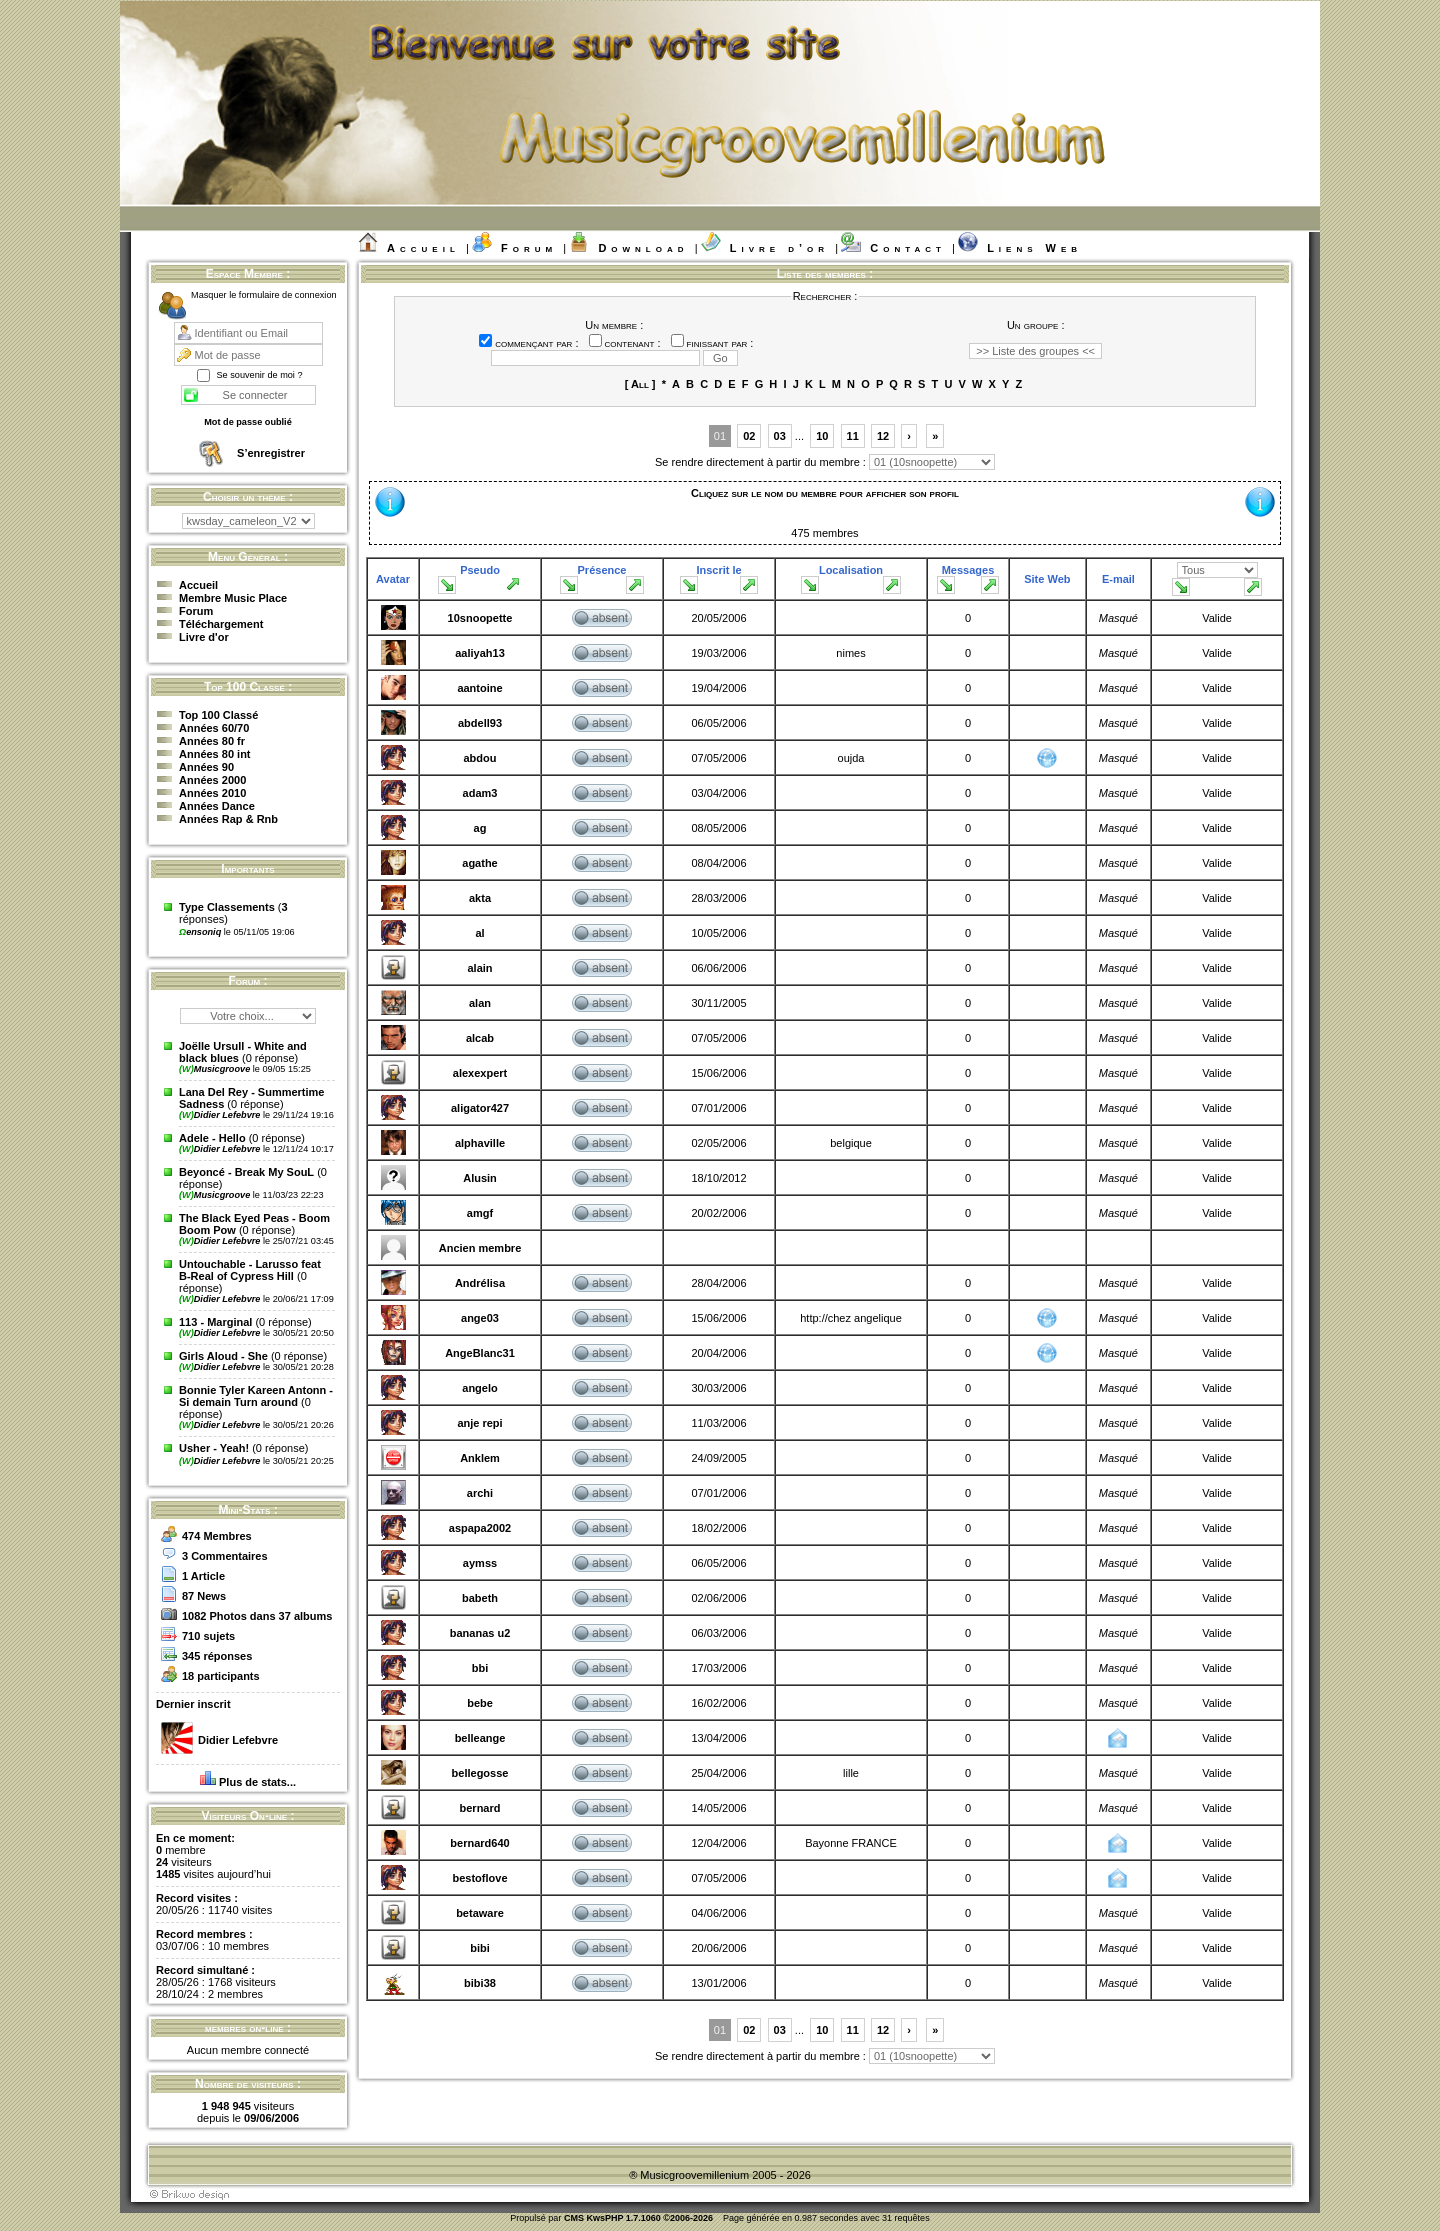 This screenshot has width=1440, height=2231. Describe the element at coordinates (206, 767) in the screenshot. I see `Années 90` at that location.